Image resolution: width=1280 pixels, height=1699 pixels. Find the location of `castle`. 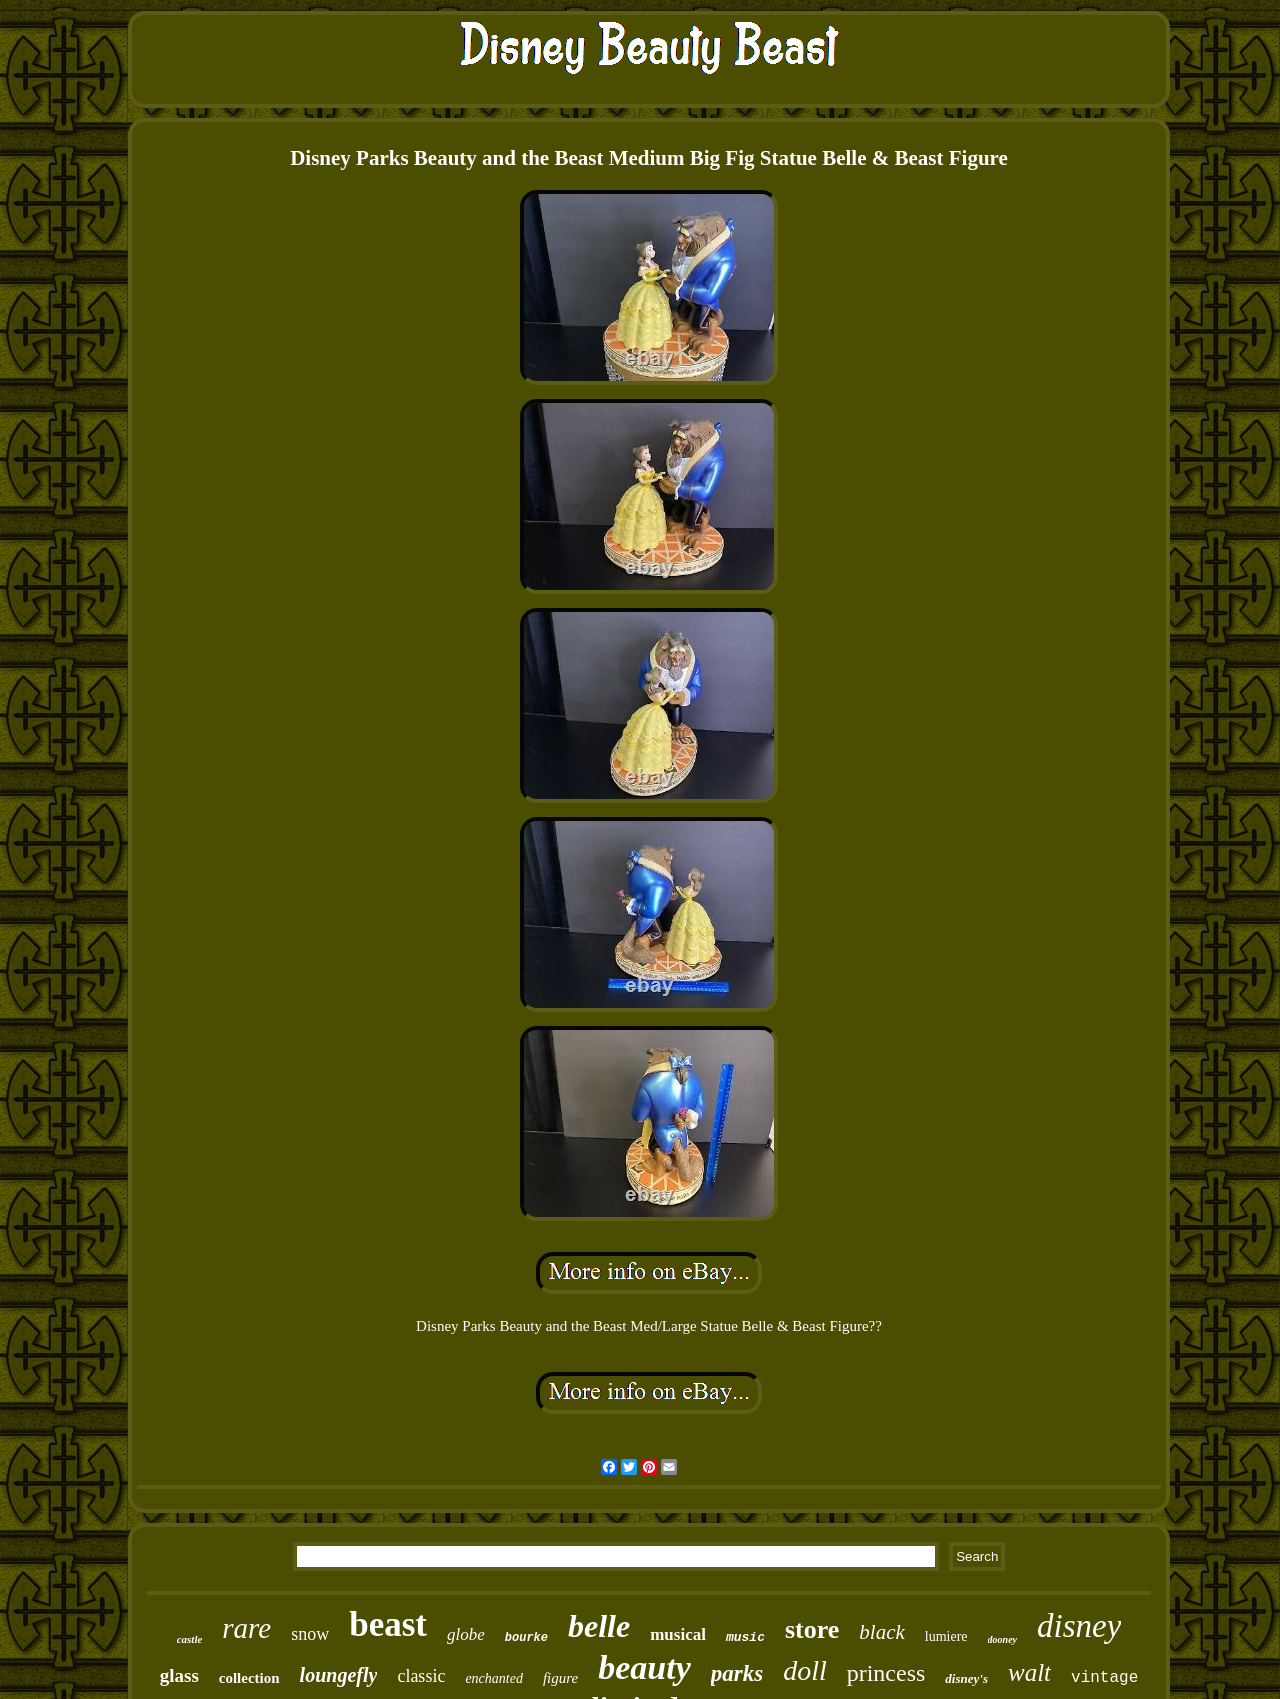

castle is located at coordinates (190, 1639).